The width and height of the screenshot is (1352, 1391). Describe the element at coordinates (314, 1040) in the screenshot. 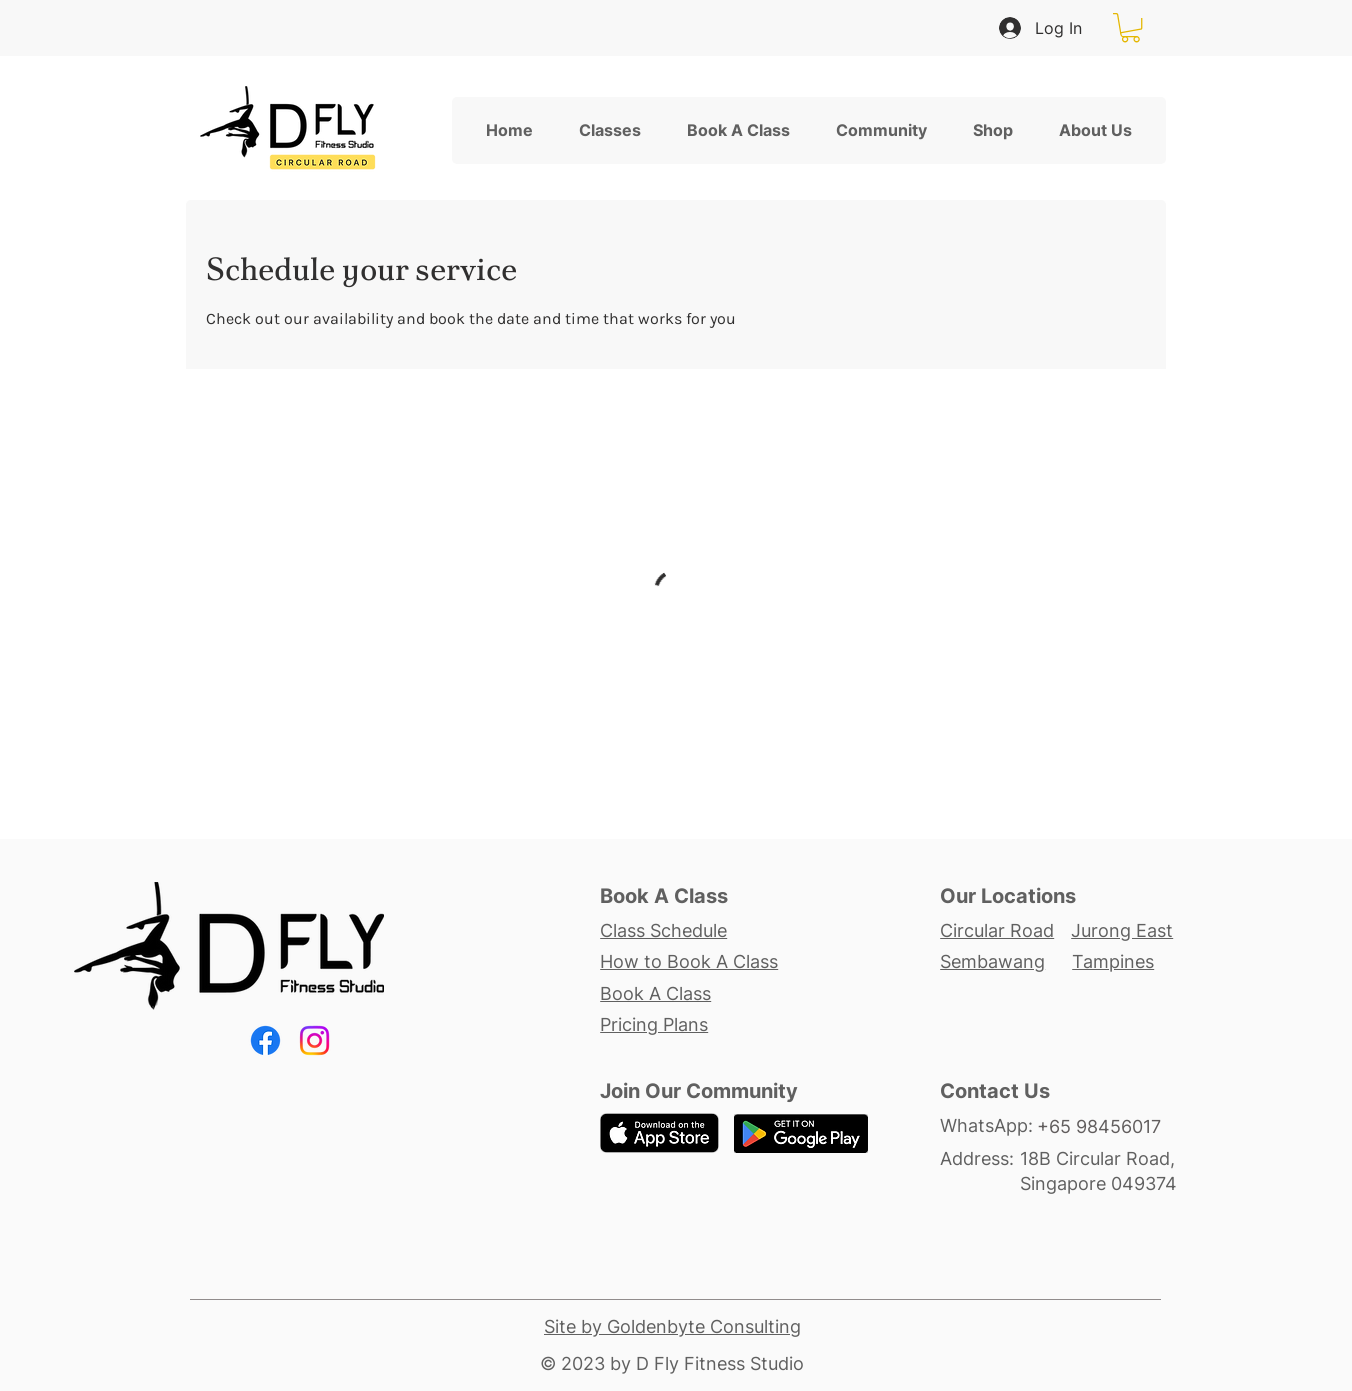

I see `[Instagram]` at that location.